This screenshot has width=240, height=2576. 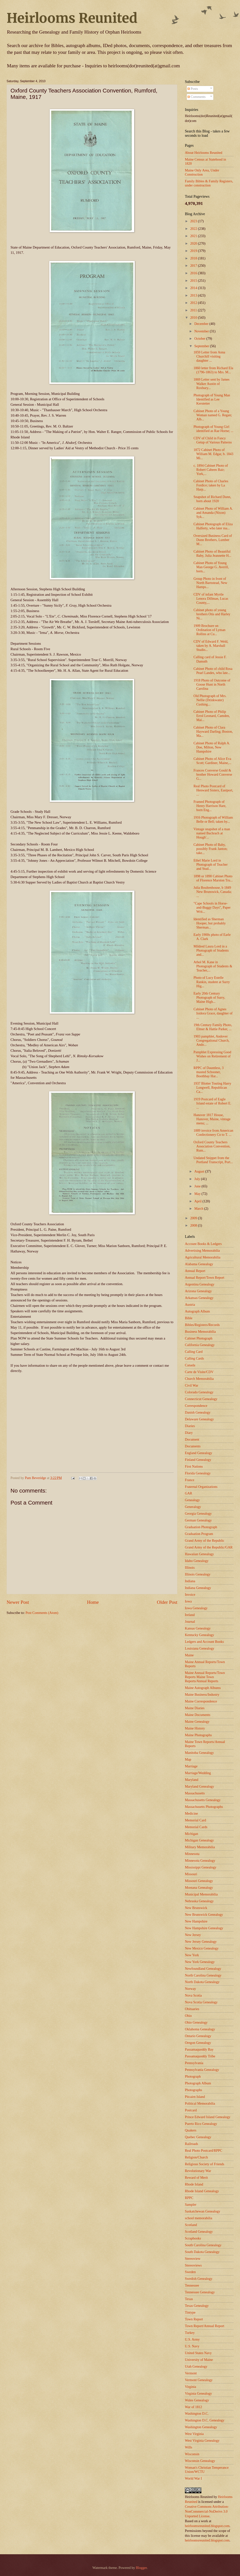 What do you see at coordinates (196, 1608) in the screenshot?
I see `Iowa Genealogy` at bounding box center [196, 1608].